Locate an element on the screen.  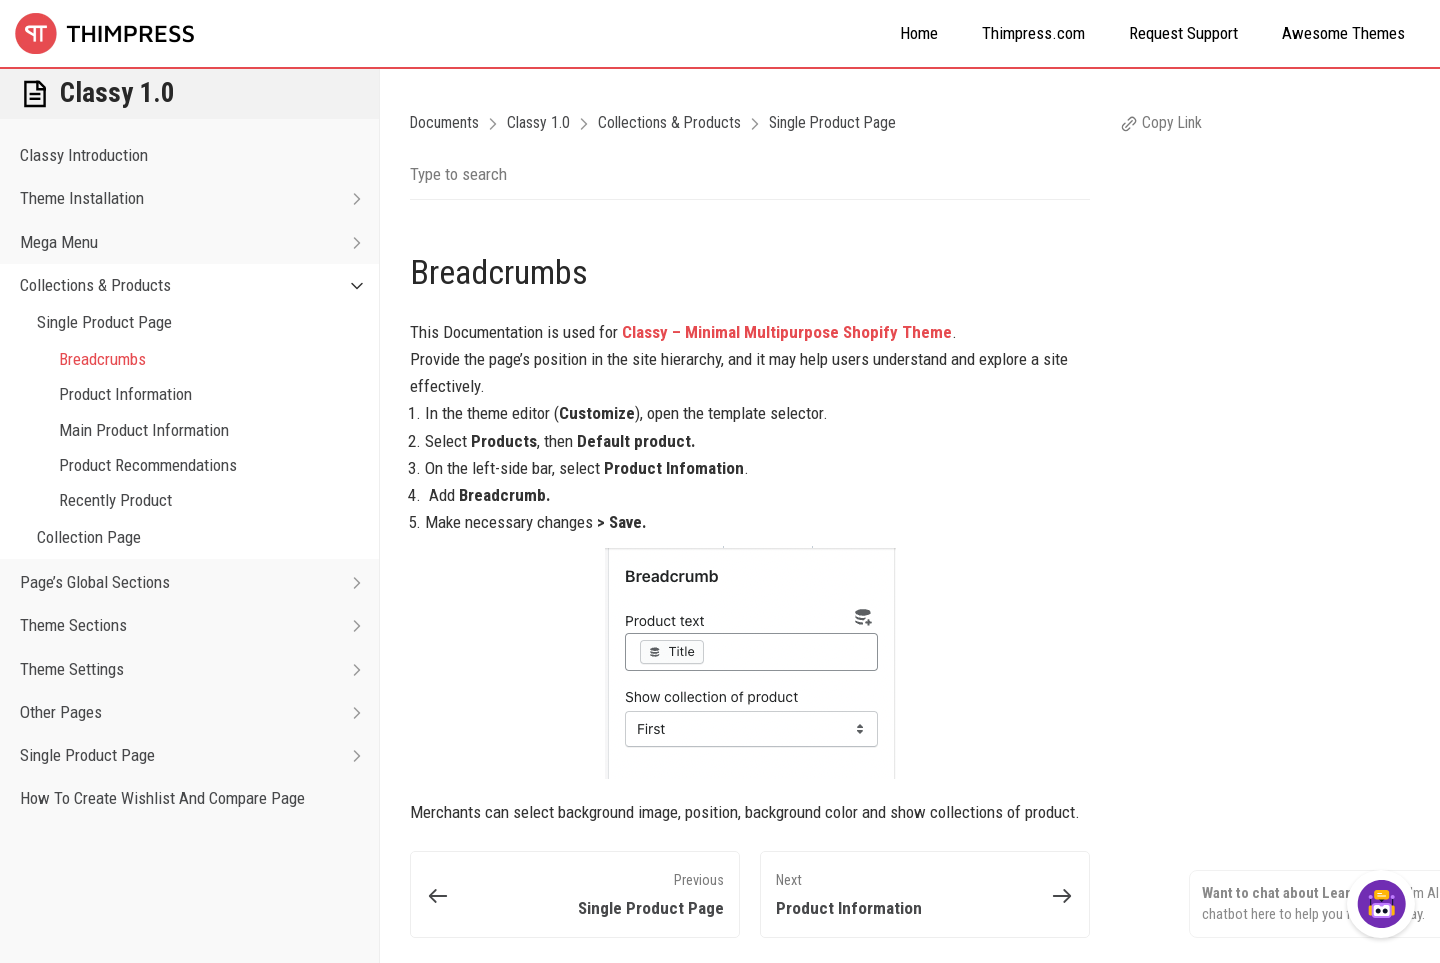
Request Support is located at coordinates (1183, 33).